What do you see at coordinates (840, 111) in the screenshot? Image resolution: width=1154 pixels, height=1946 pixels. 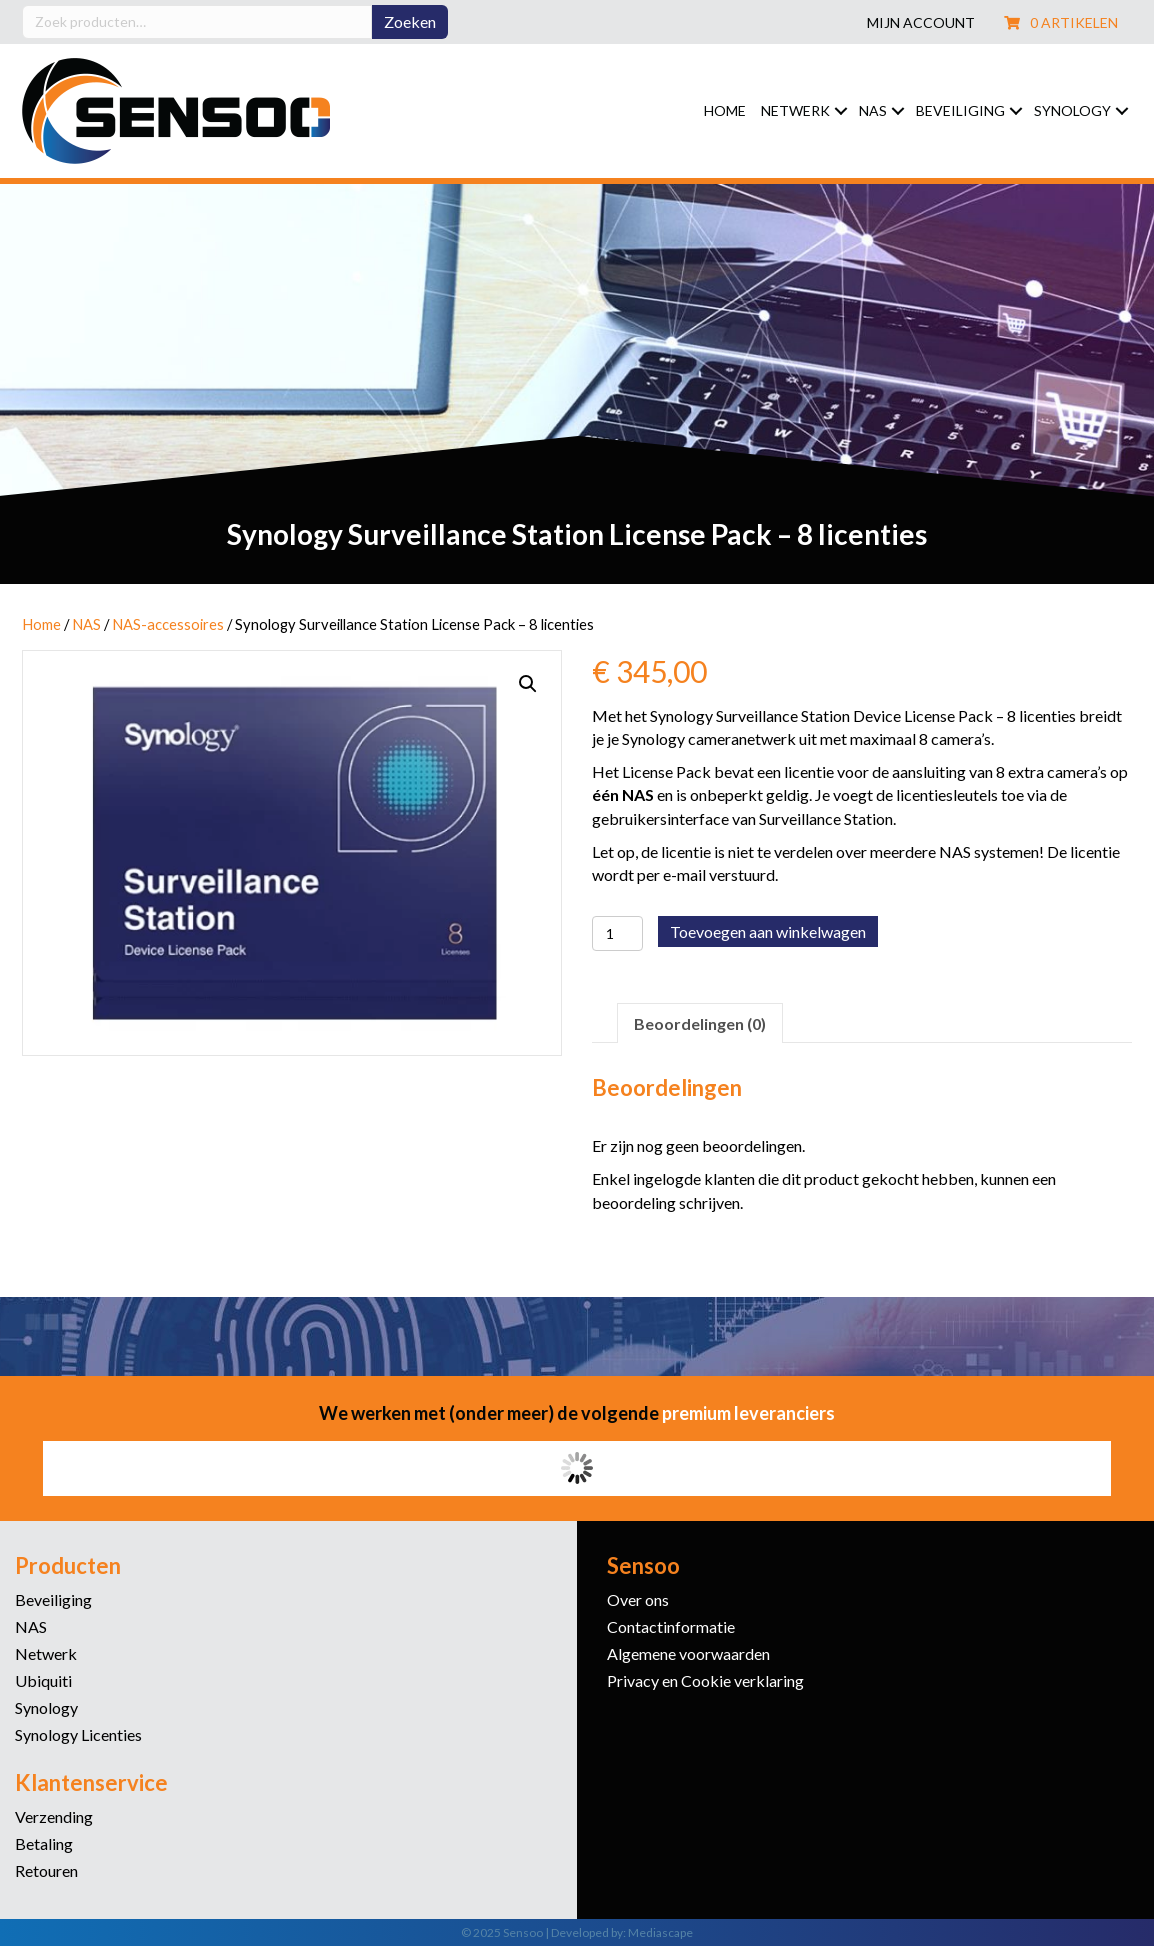 I see `[button]` at bounding box center [840, 111].